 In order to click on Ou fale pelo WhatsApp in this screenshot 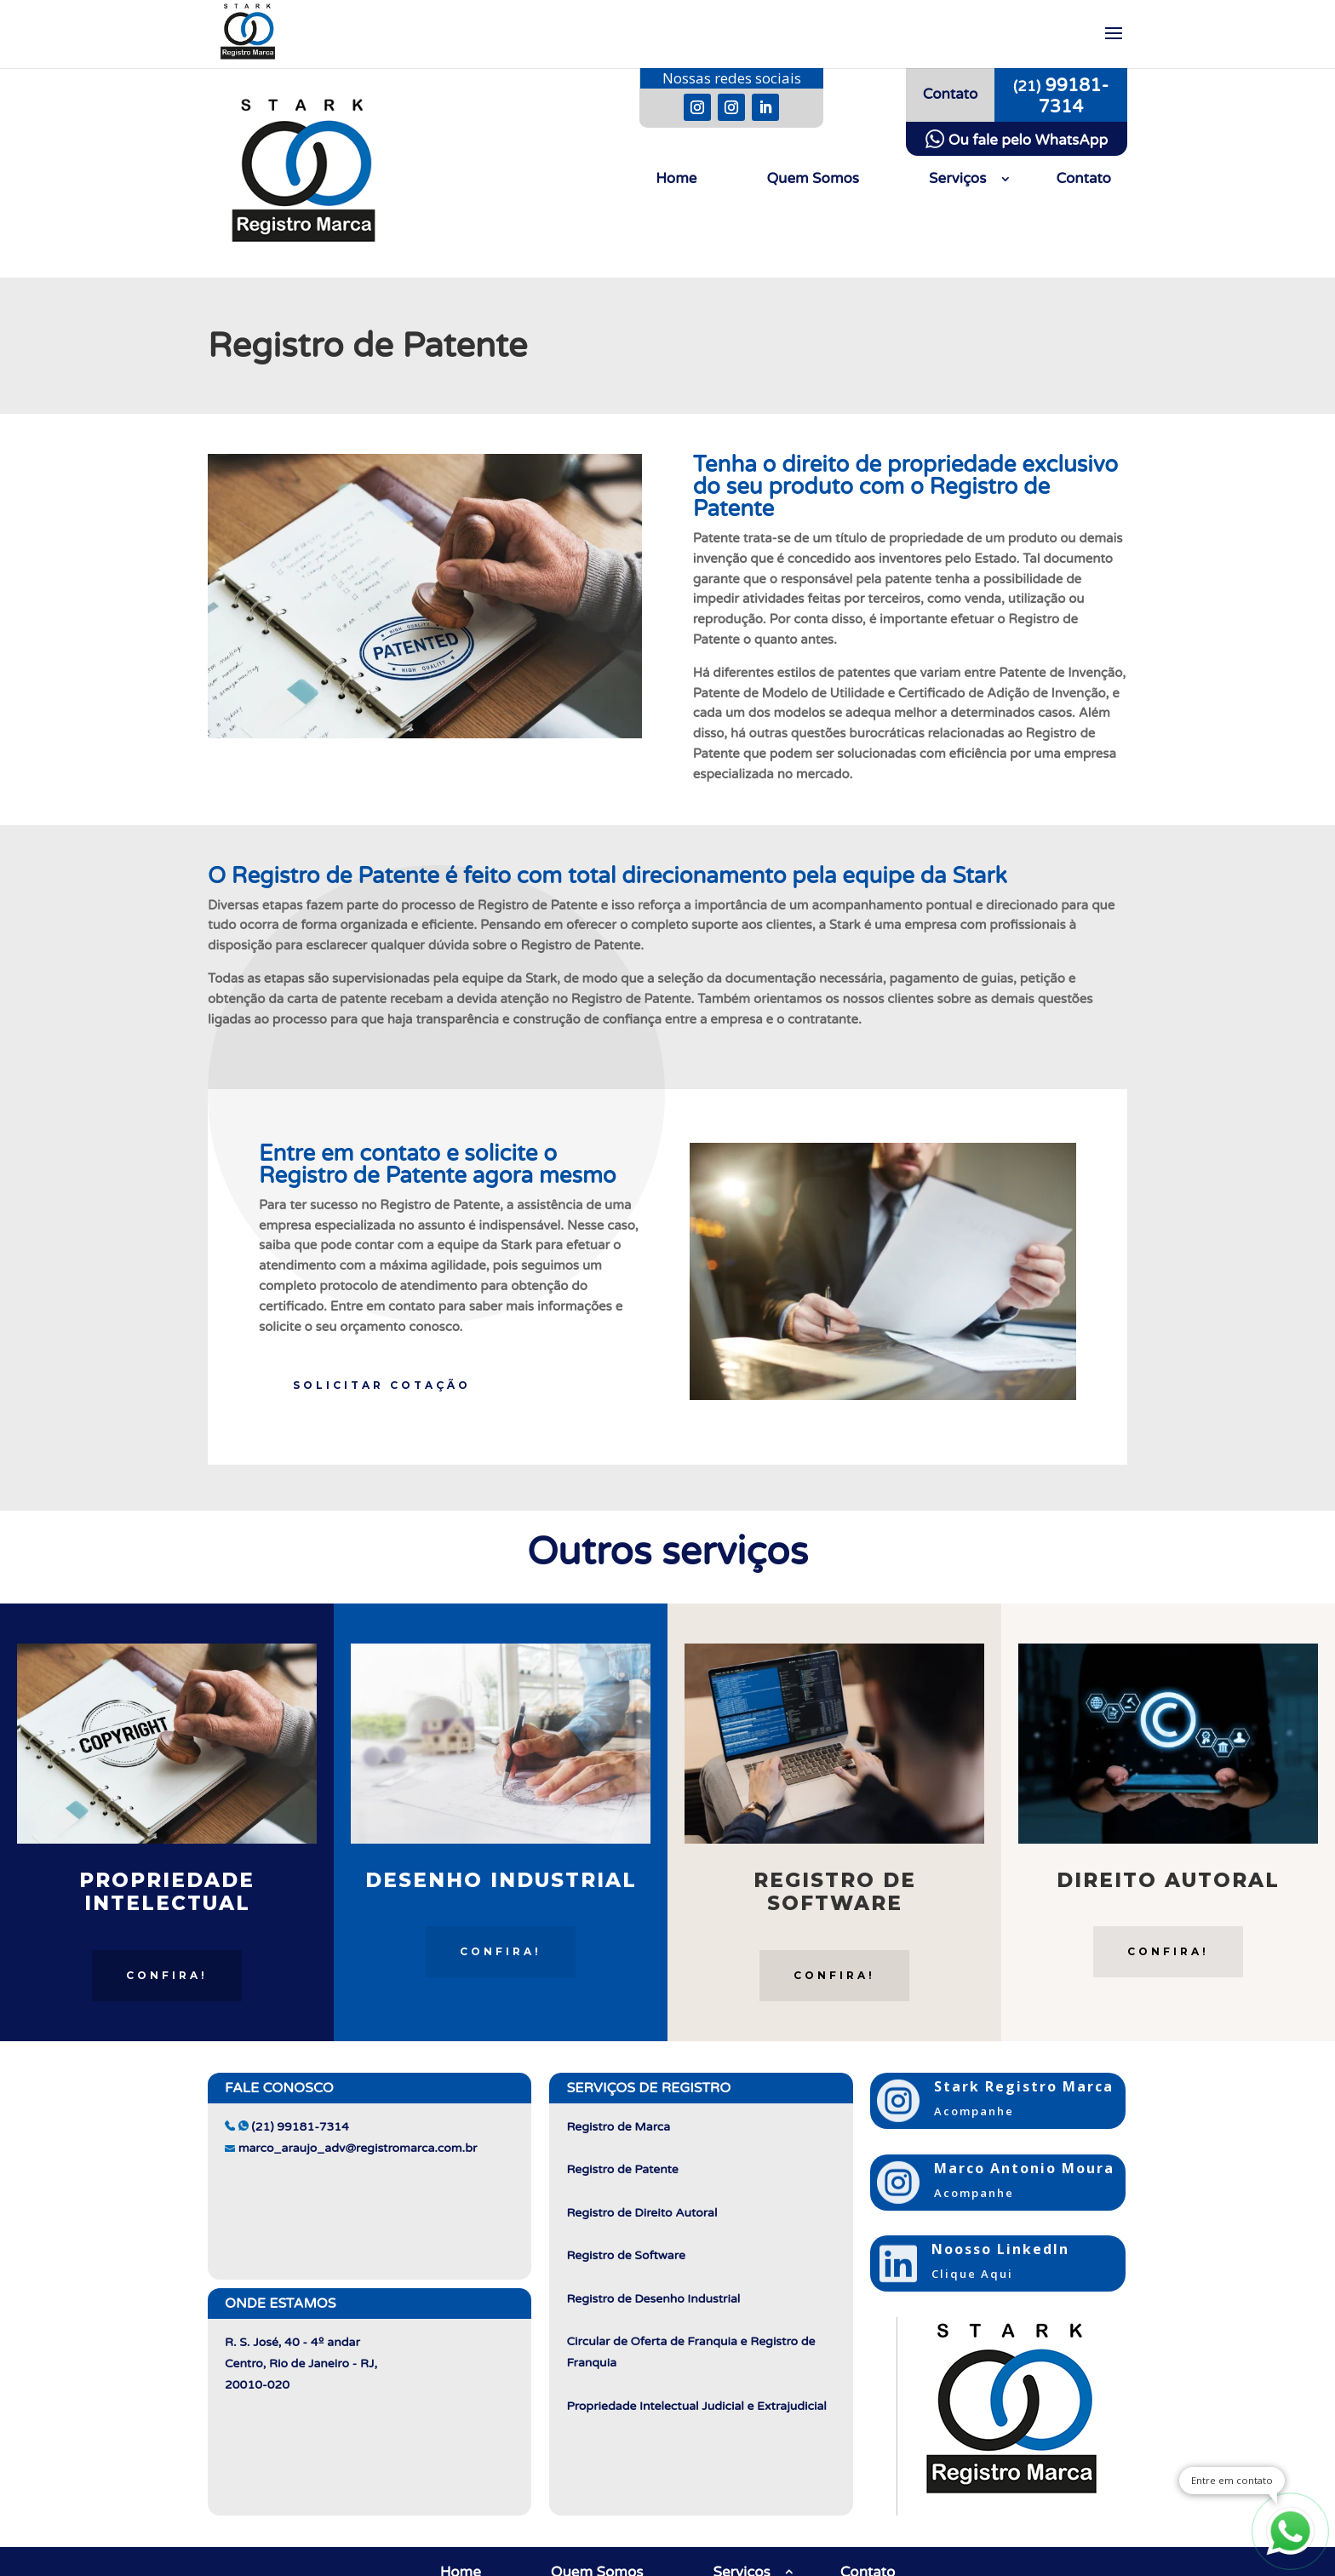, I will do `click(1016, 140)`.